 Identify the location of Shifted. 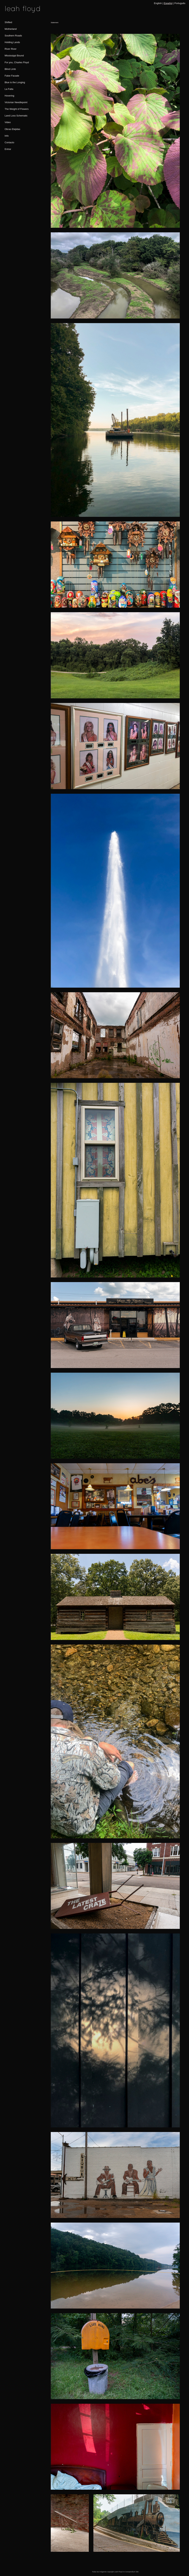
(8, 22).